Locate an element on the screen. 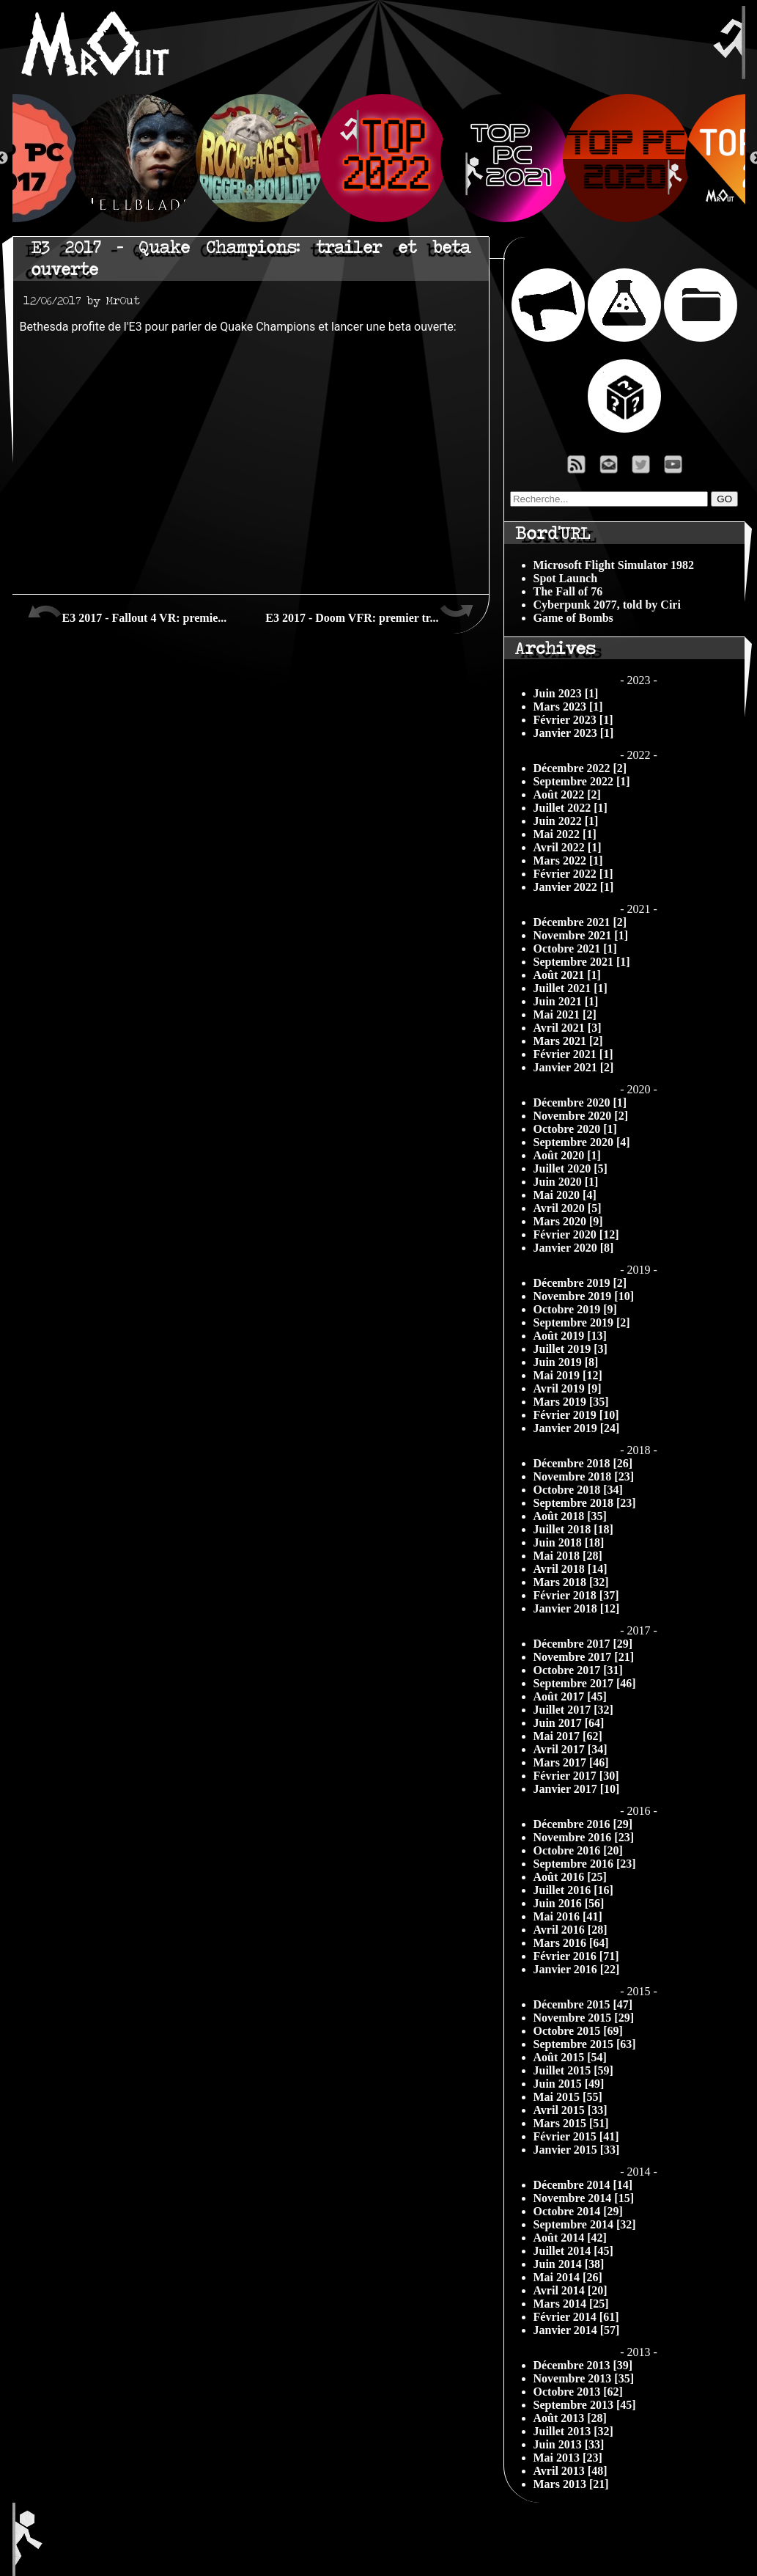 The image size is (757, 2576). Novembre 2016 [23] is located at coordinates (583, 1837).